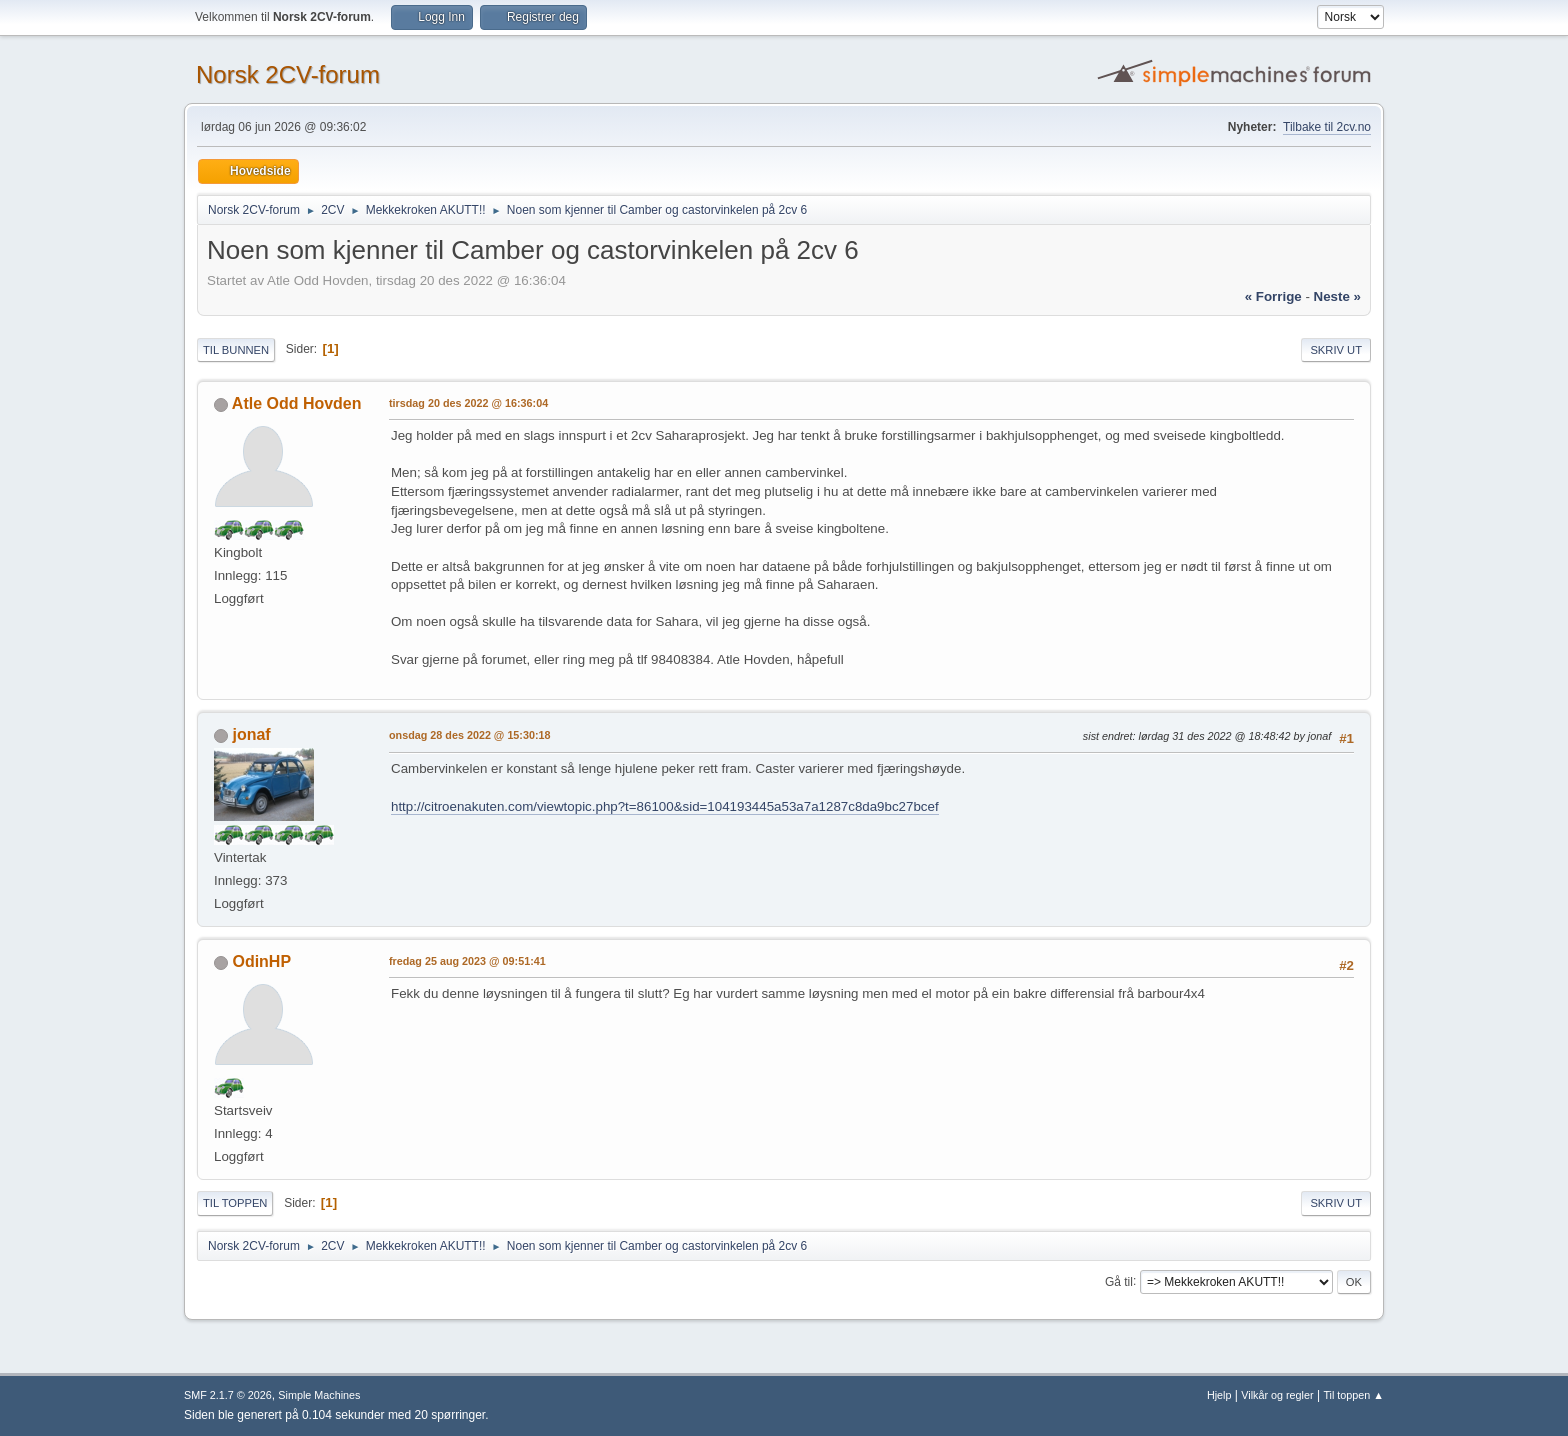 The height and width of the screenshot is (1436, 1568). What do you see at coordinates (236, 350) in the screenshot?
I see `Til bunnen` at bounding box center [236, 350].